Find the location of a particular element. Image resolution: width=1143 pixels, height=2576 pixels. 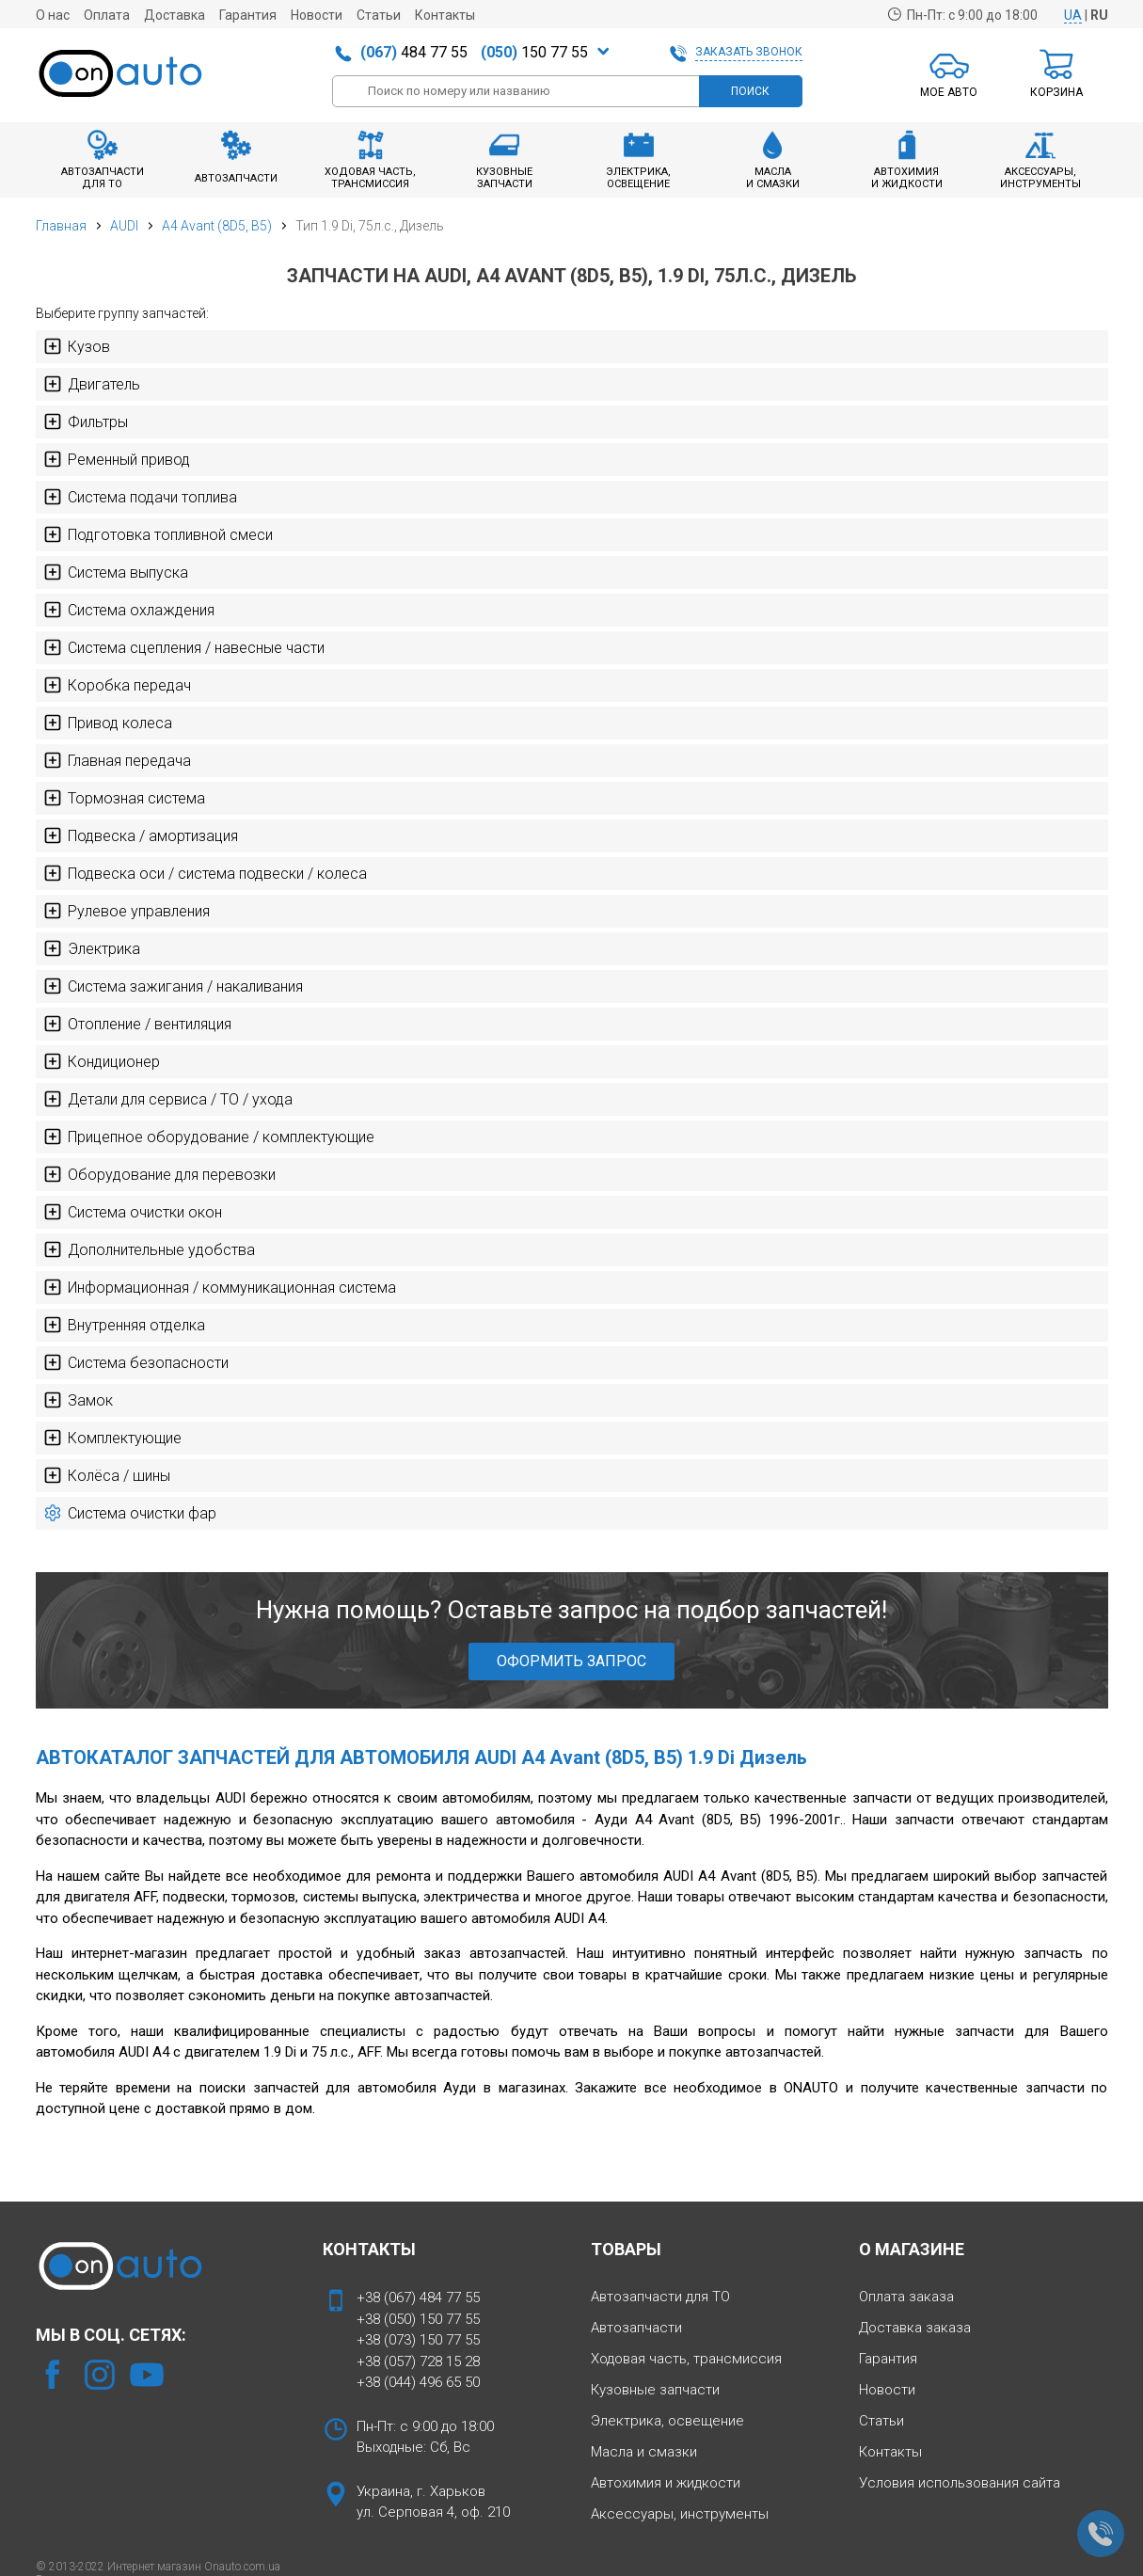

Гарантия is located at coordinates (248, 15).